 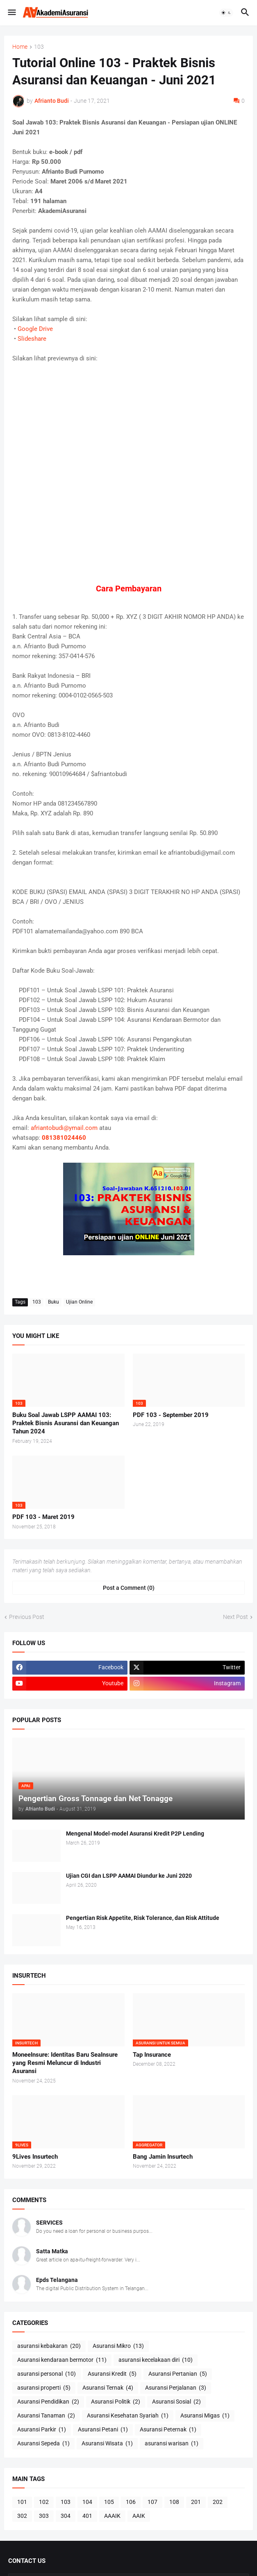 I want to click on Asuransi Ternak, so click(x=107, y=2388).